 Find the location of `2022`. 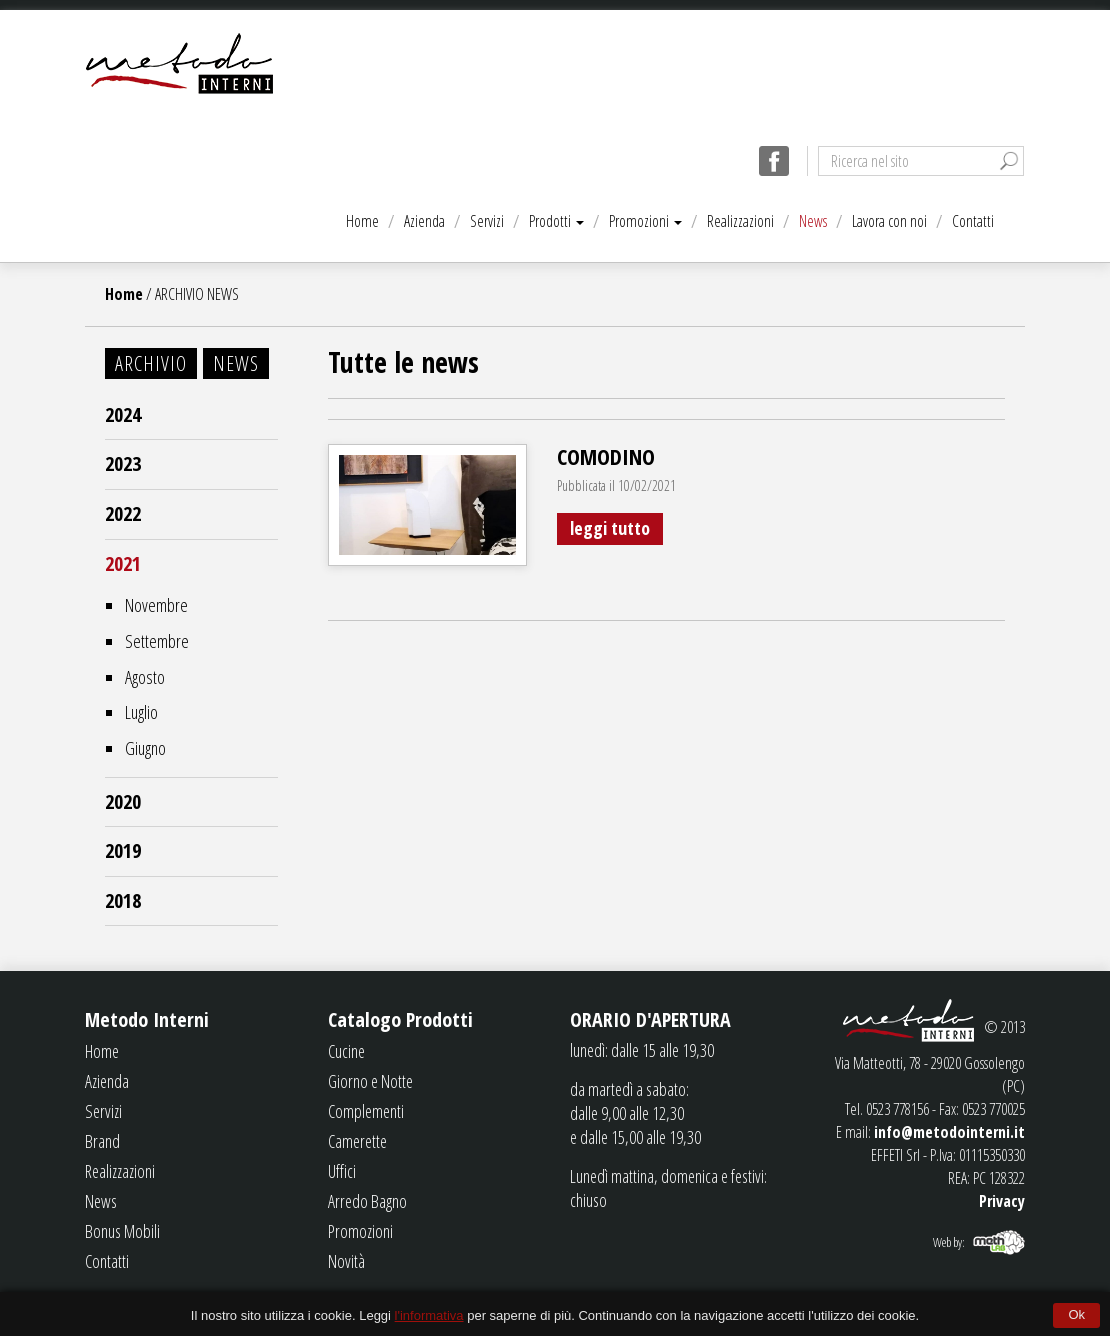

2022 is located at coordinates (123, 513).